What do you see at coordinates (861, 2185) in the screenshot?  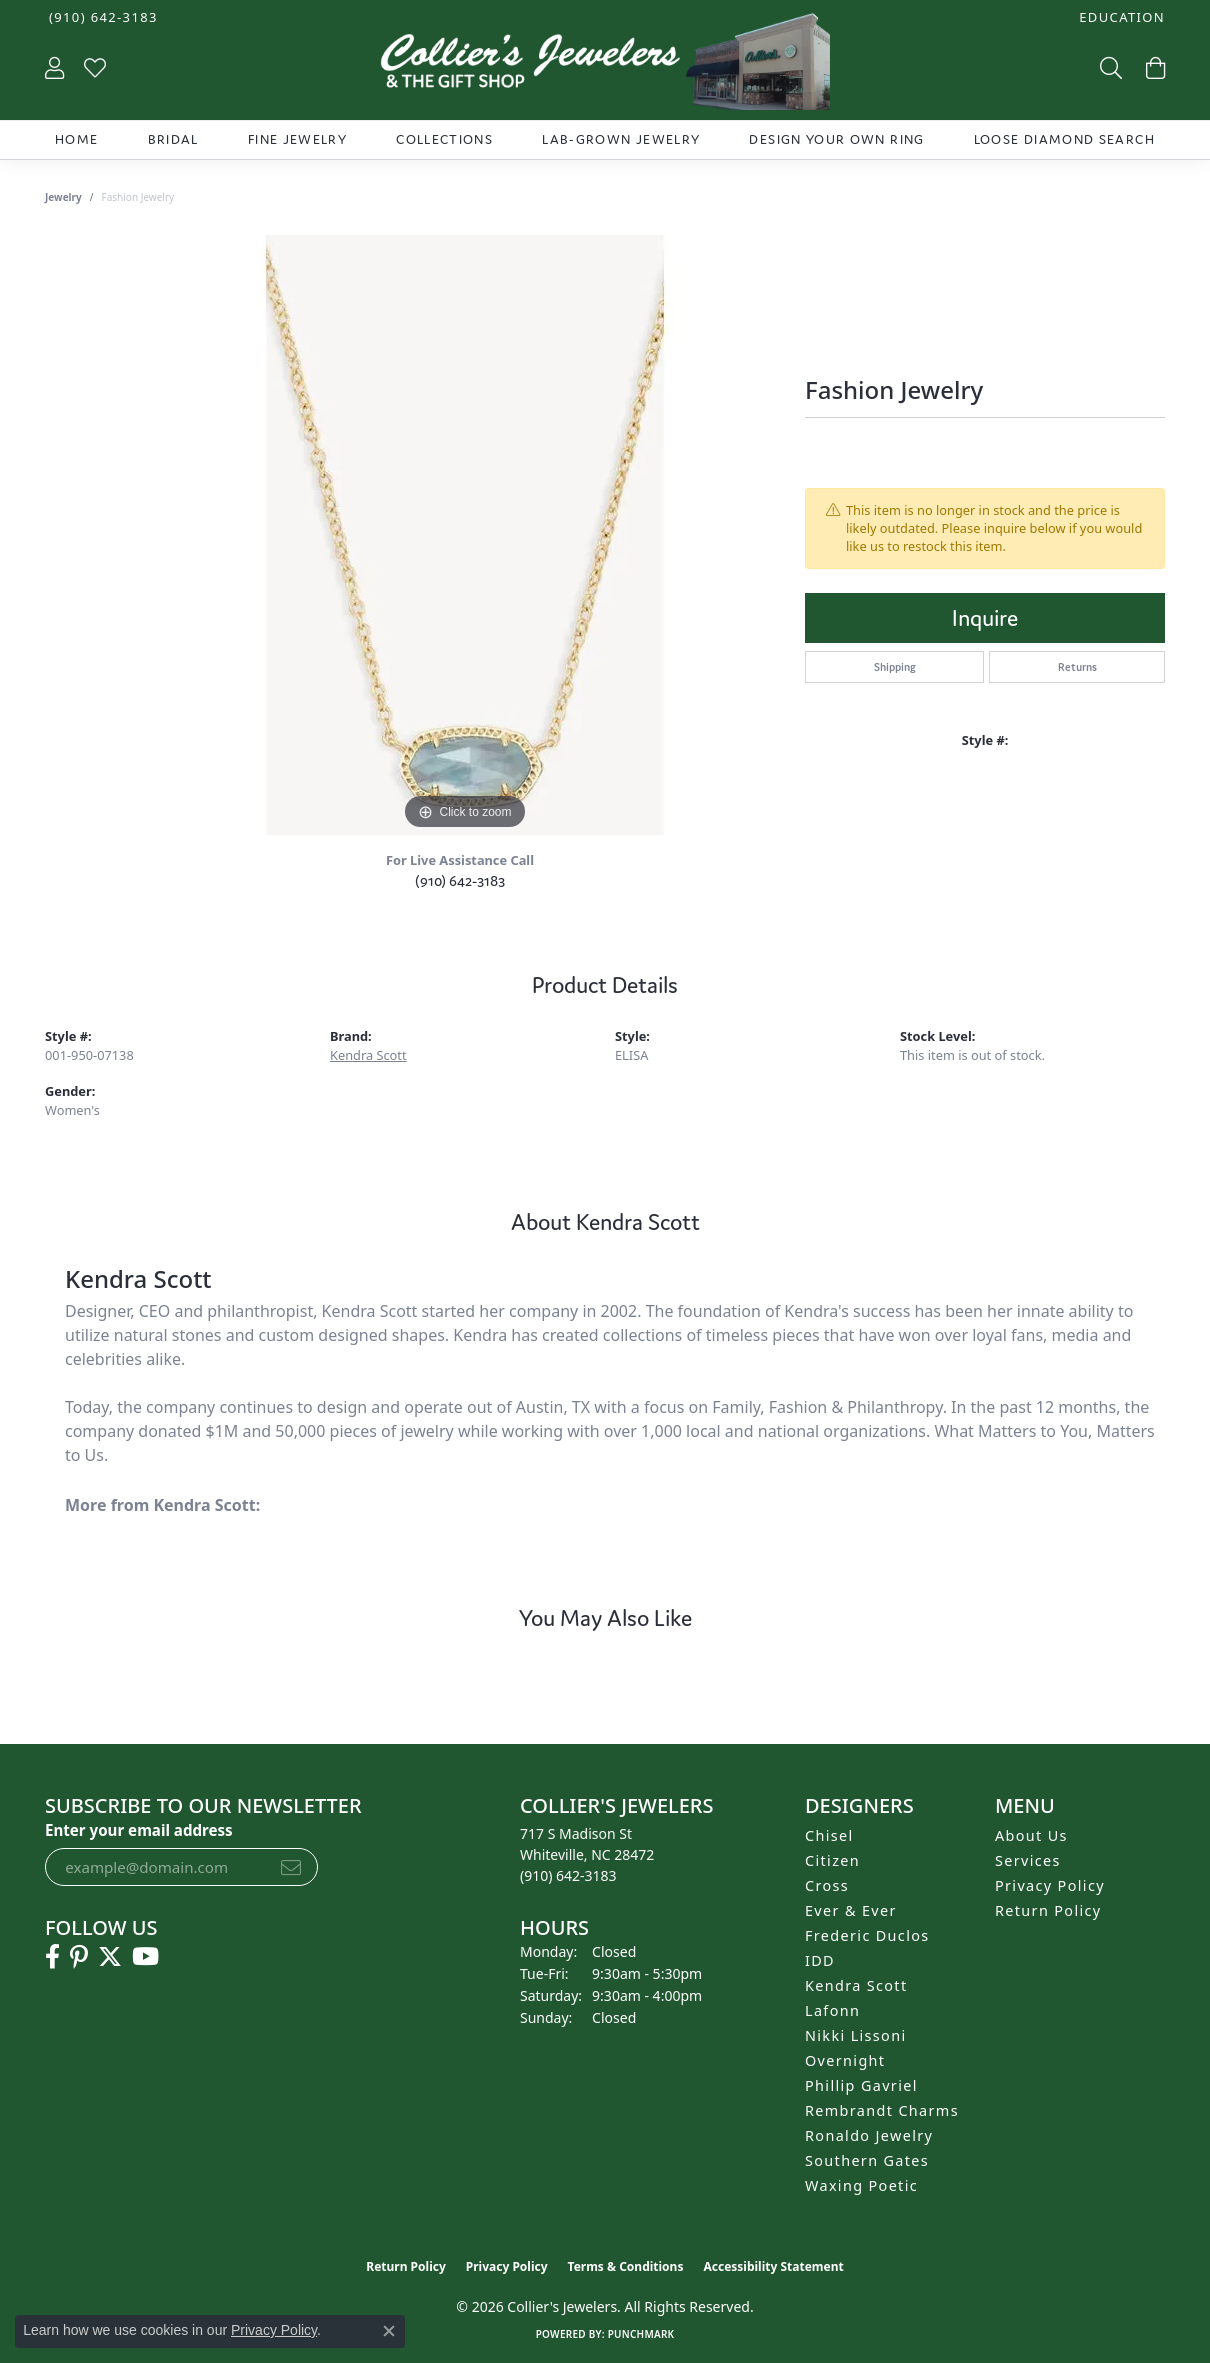 I see `Waxing Poetic [menuitem]` at bounding box center [861, 2185].